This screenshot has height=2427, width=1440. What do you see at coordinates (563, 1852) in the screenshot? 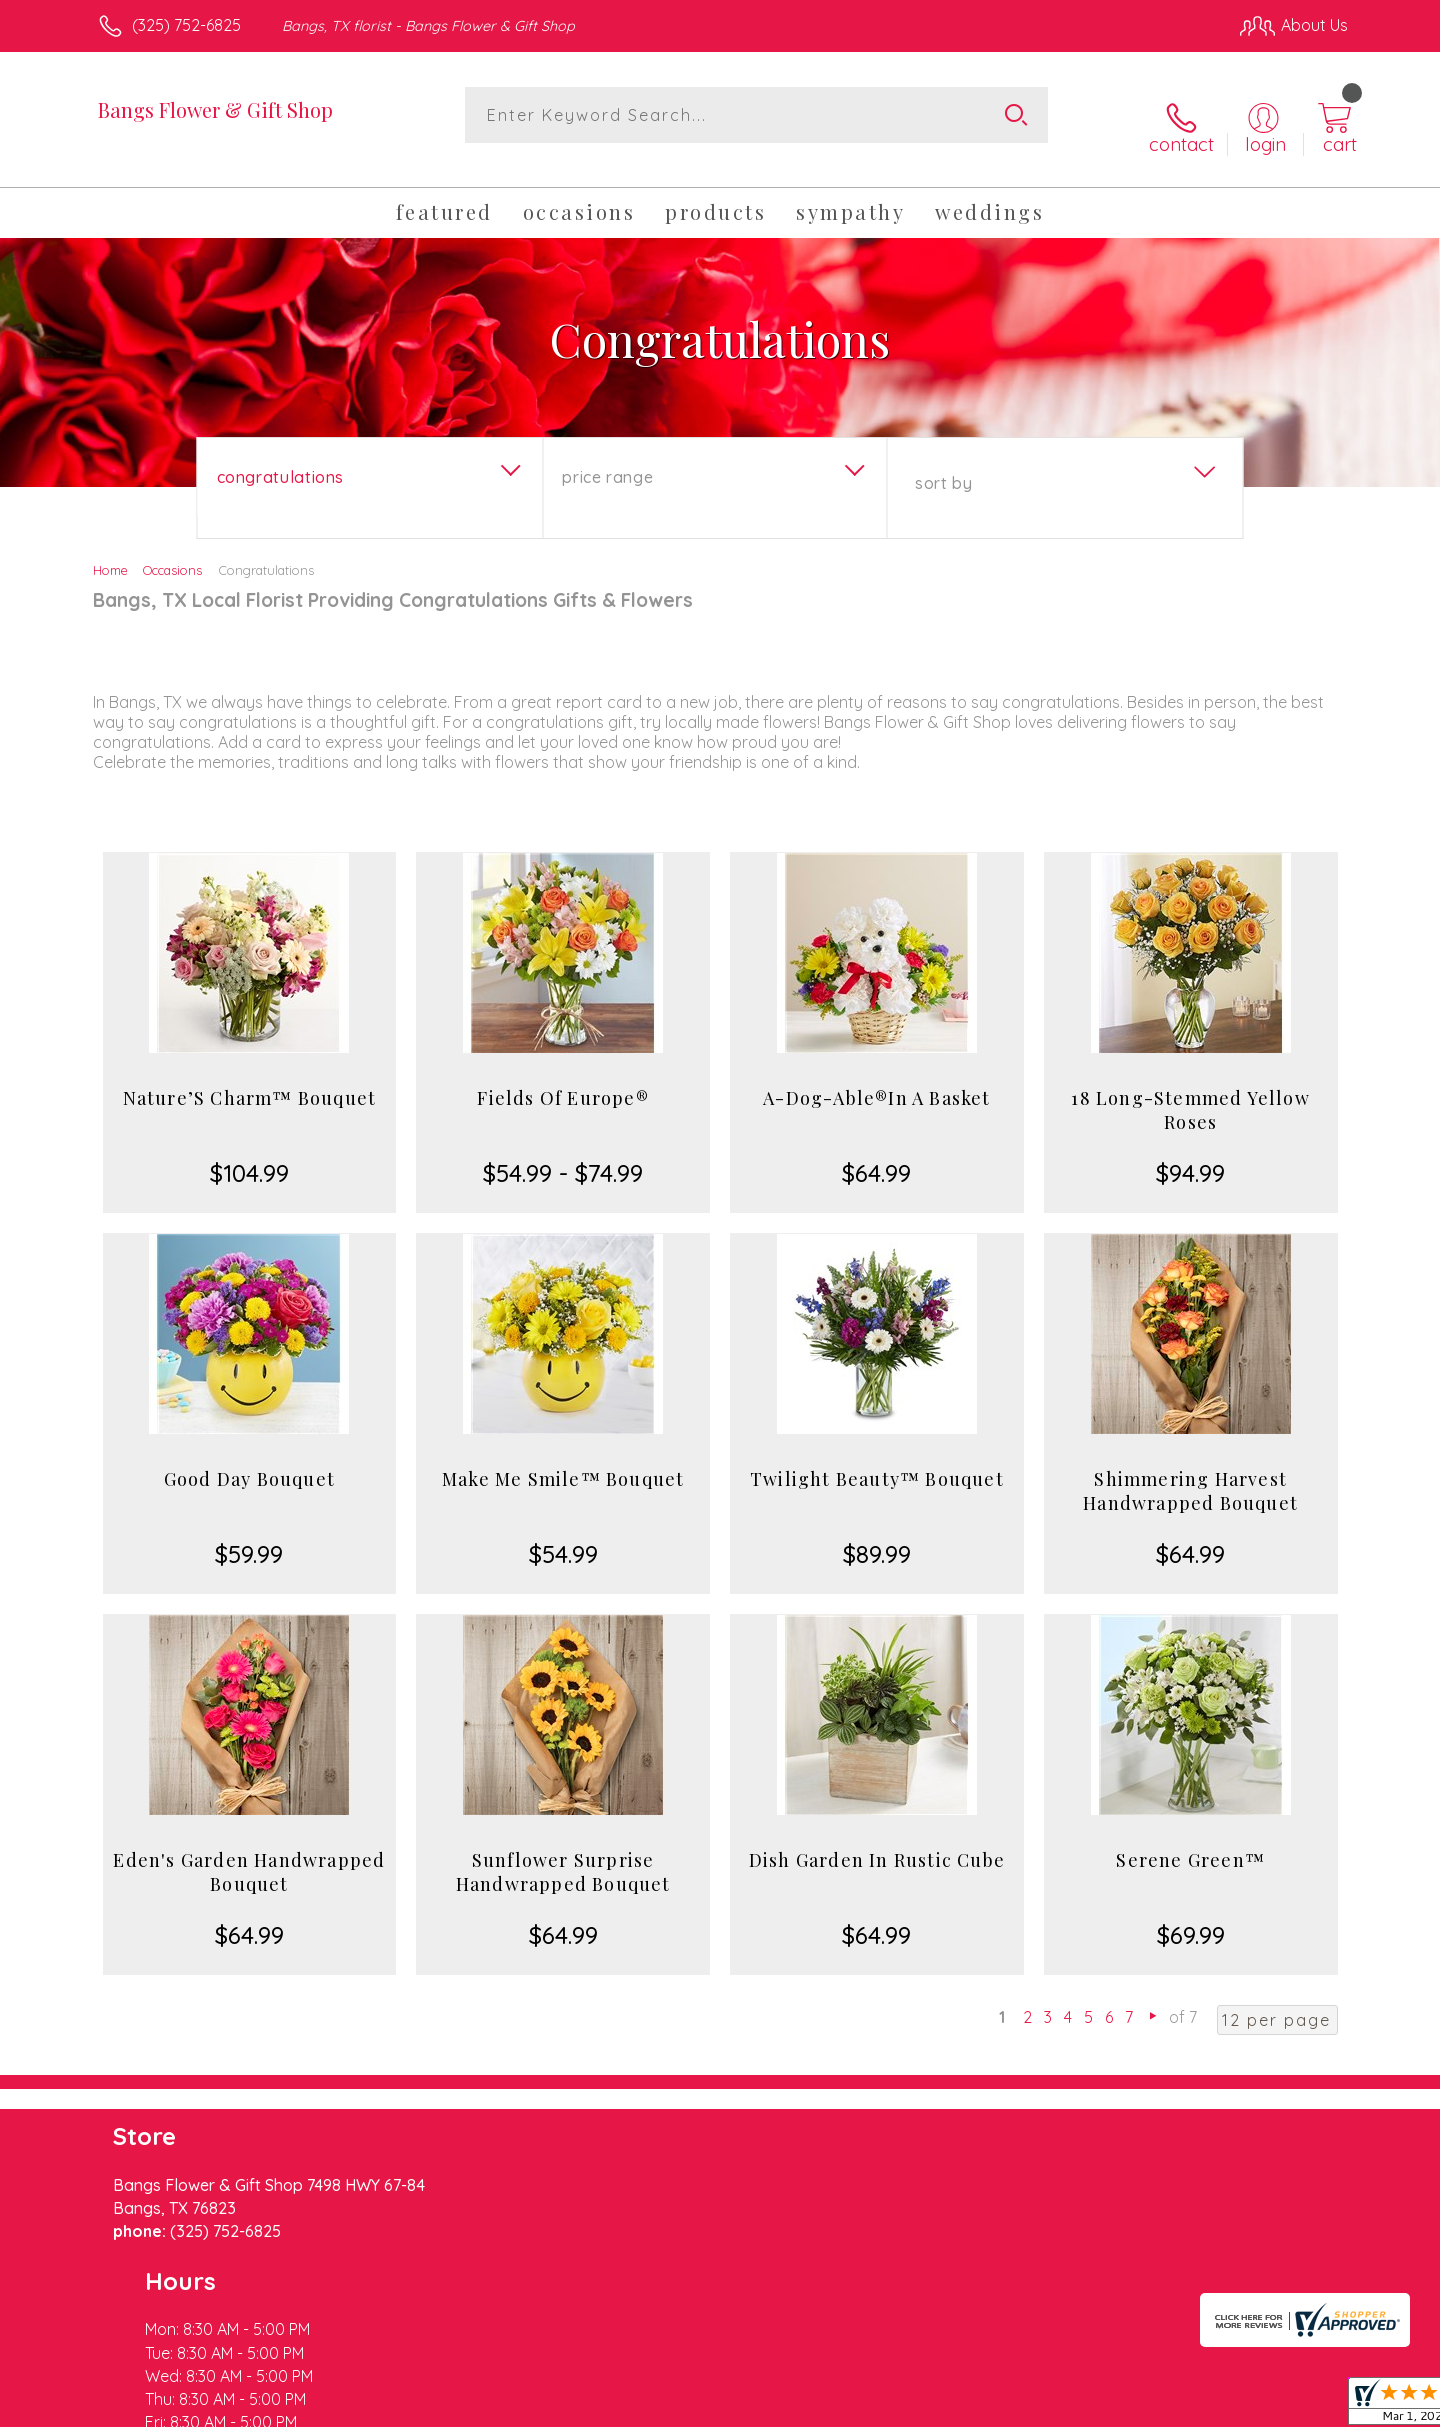
I see `Sunflower Surprise Handwrapped Bouquet` at bounding box center [563, 1852].